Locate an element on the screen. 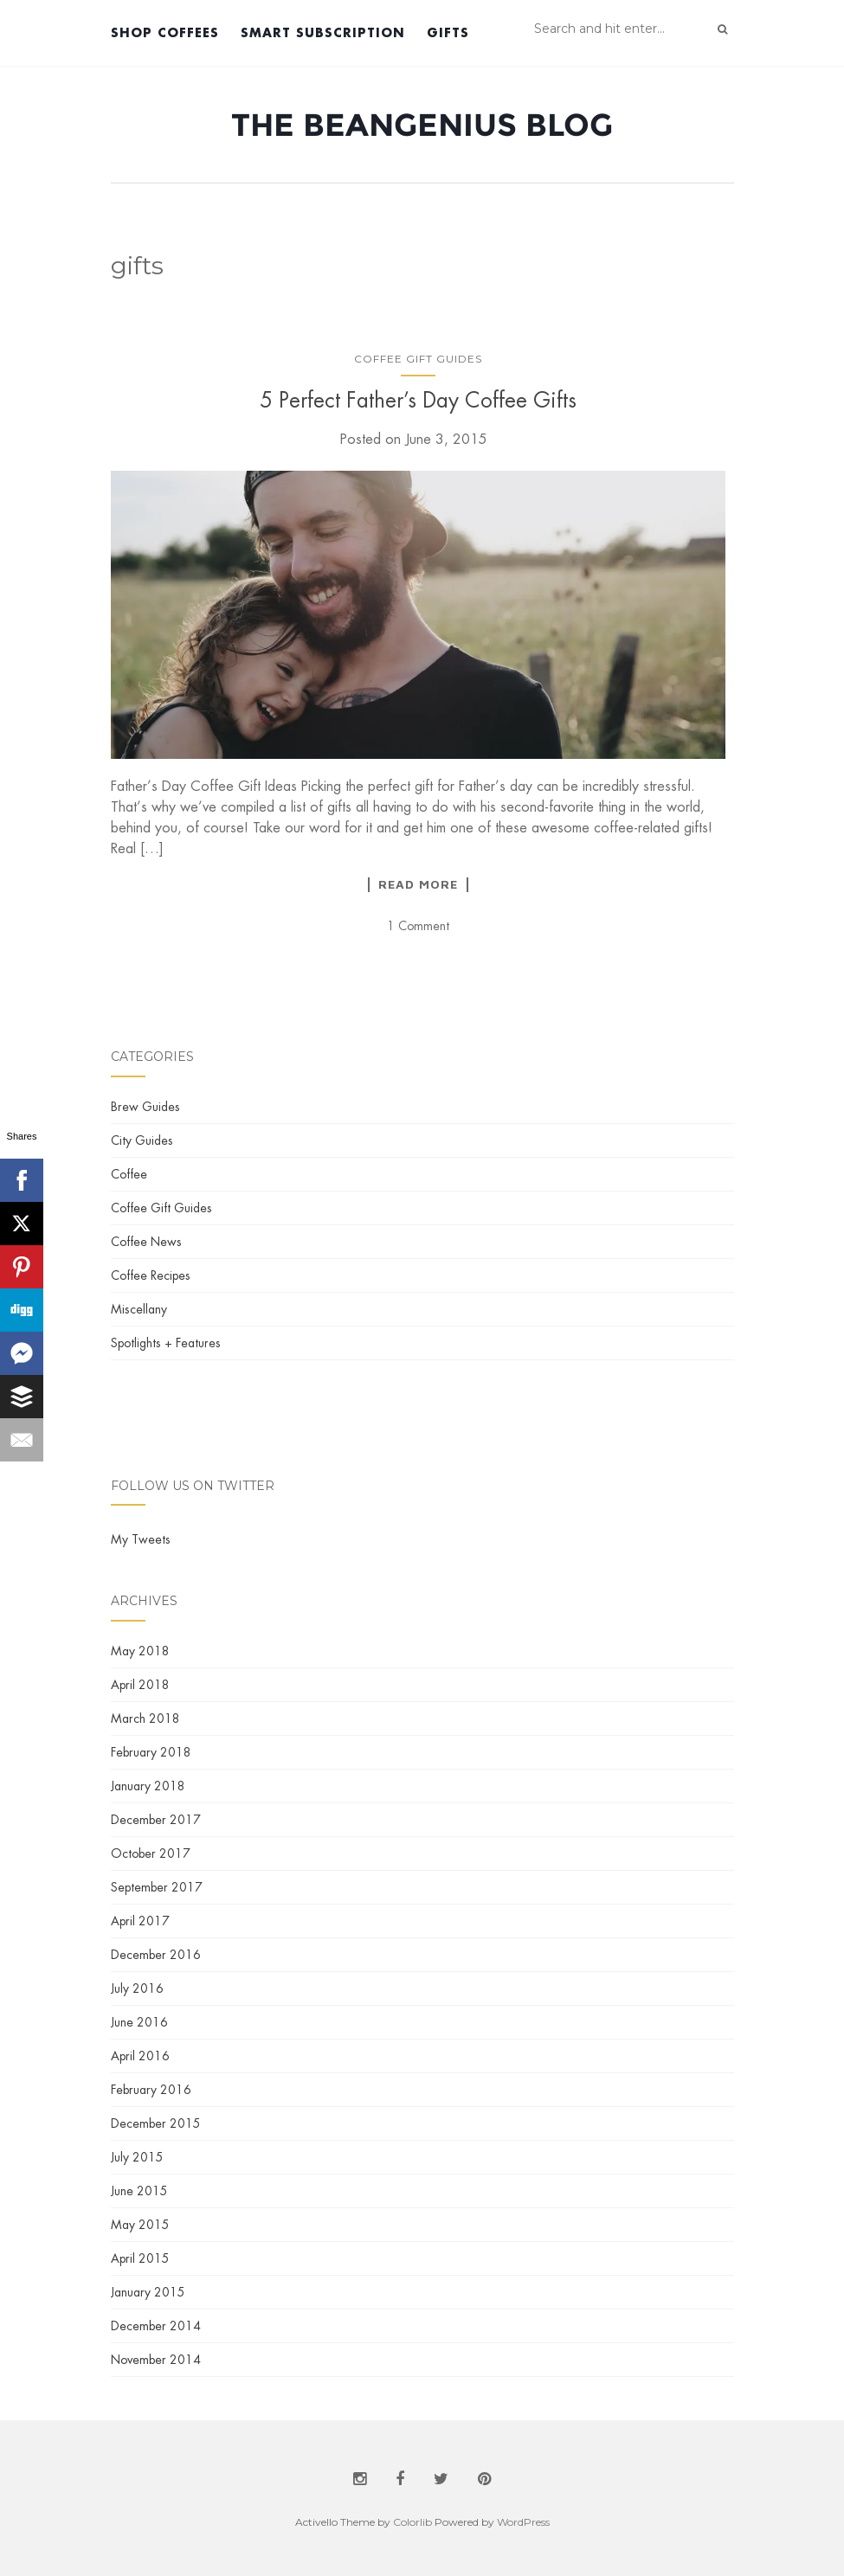  September 2017 is located at coordinates (157, 1887).